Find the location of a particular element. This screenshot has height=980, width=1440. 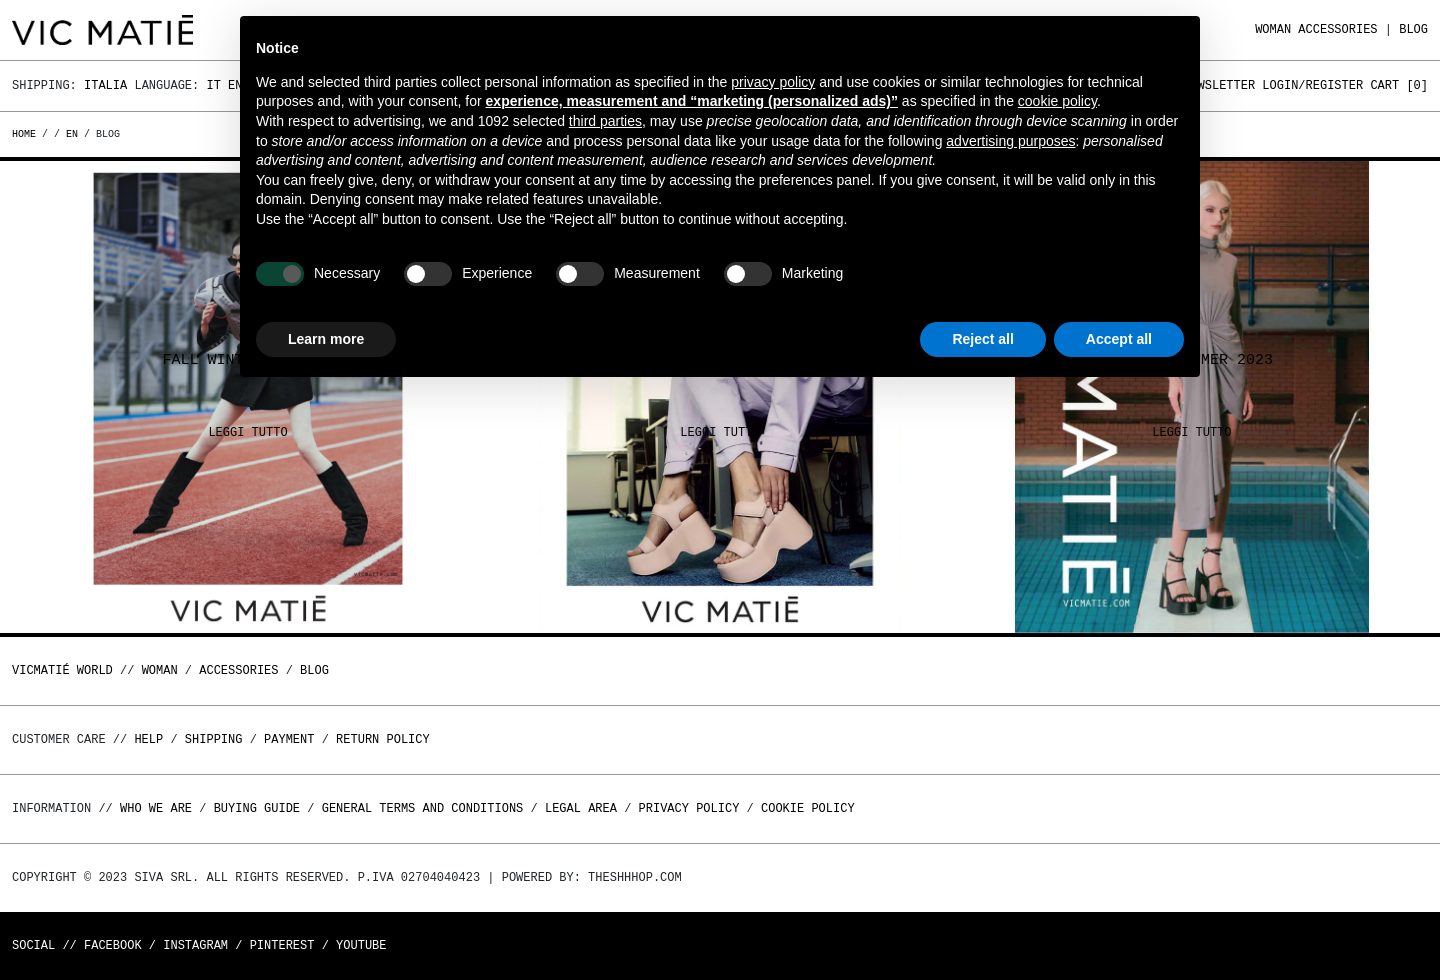

cookie policy [button] is located at coordinates (1057, 101).